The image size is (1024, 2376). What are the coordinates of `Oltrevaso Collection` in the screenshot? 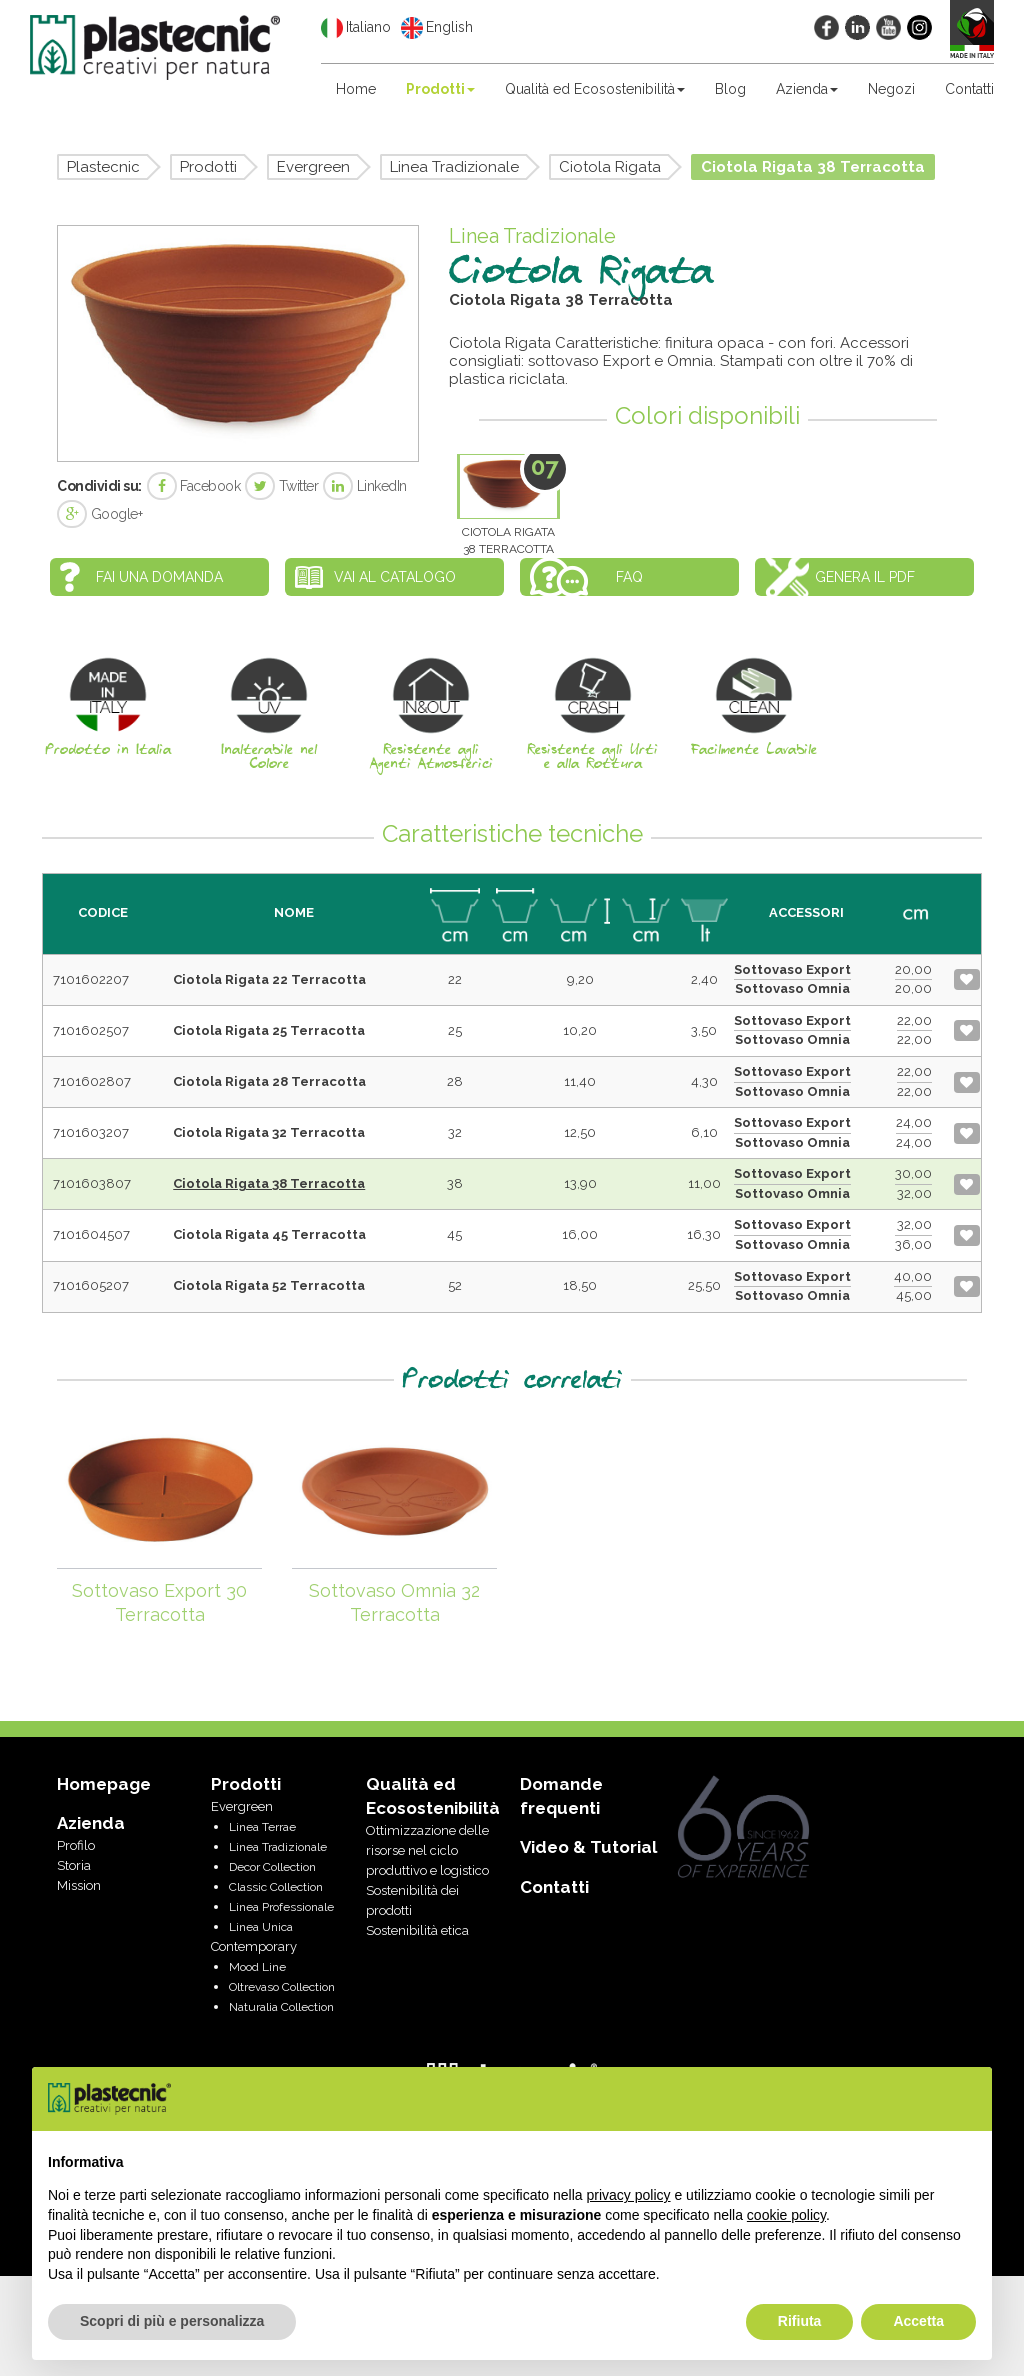 It's located at (282, 1987).